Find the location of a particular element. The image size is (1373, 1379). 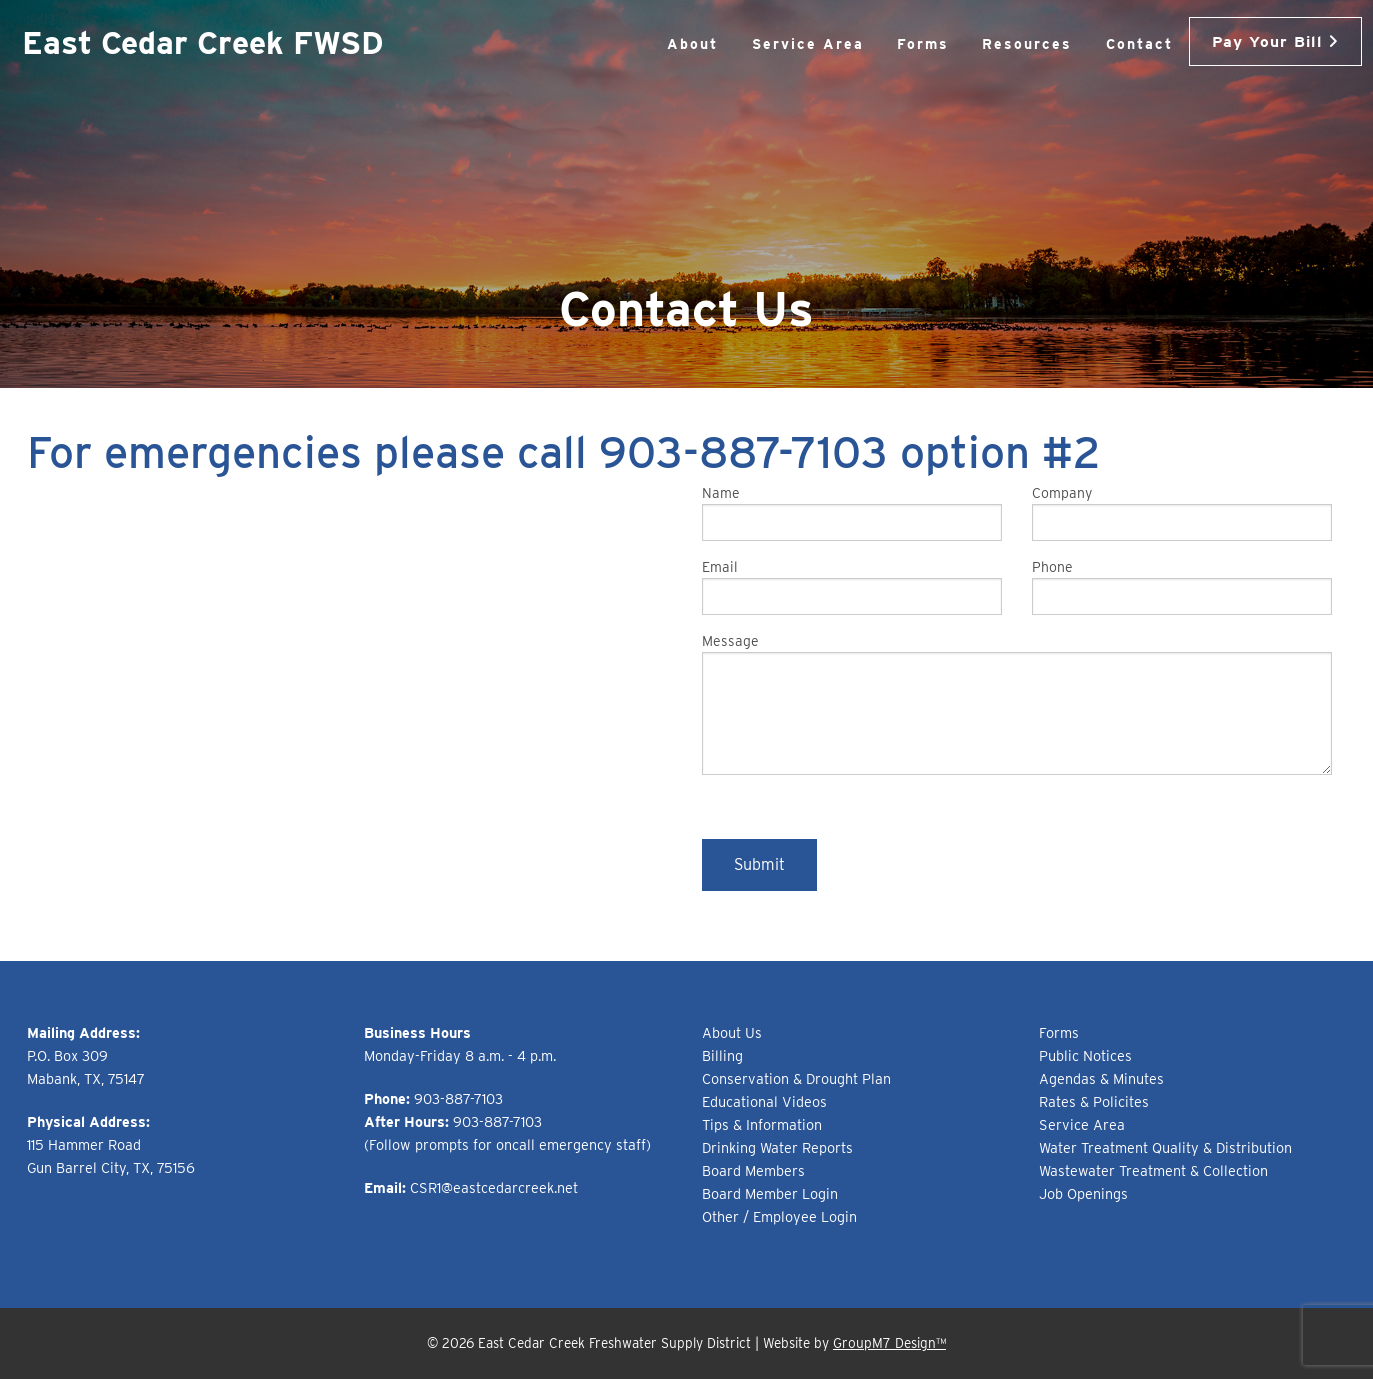

Billing is located at coordinates (722, 1055).